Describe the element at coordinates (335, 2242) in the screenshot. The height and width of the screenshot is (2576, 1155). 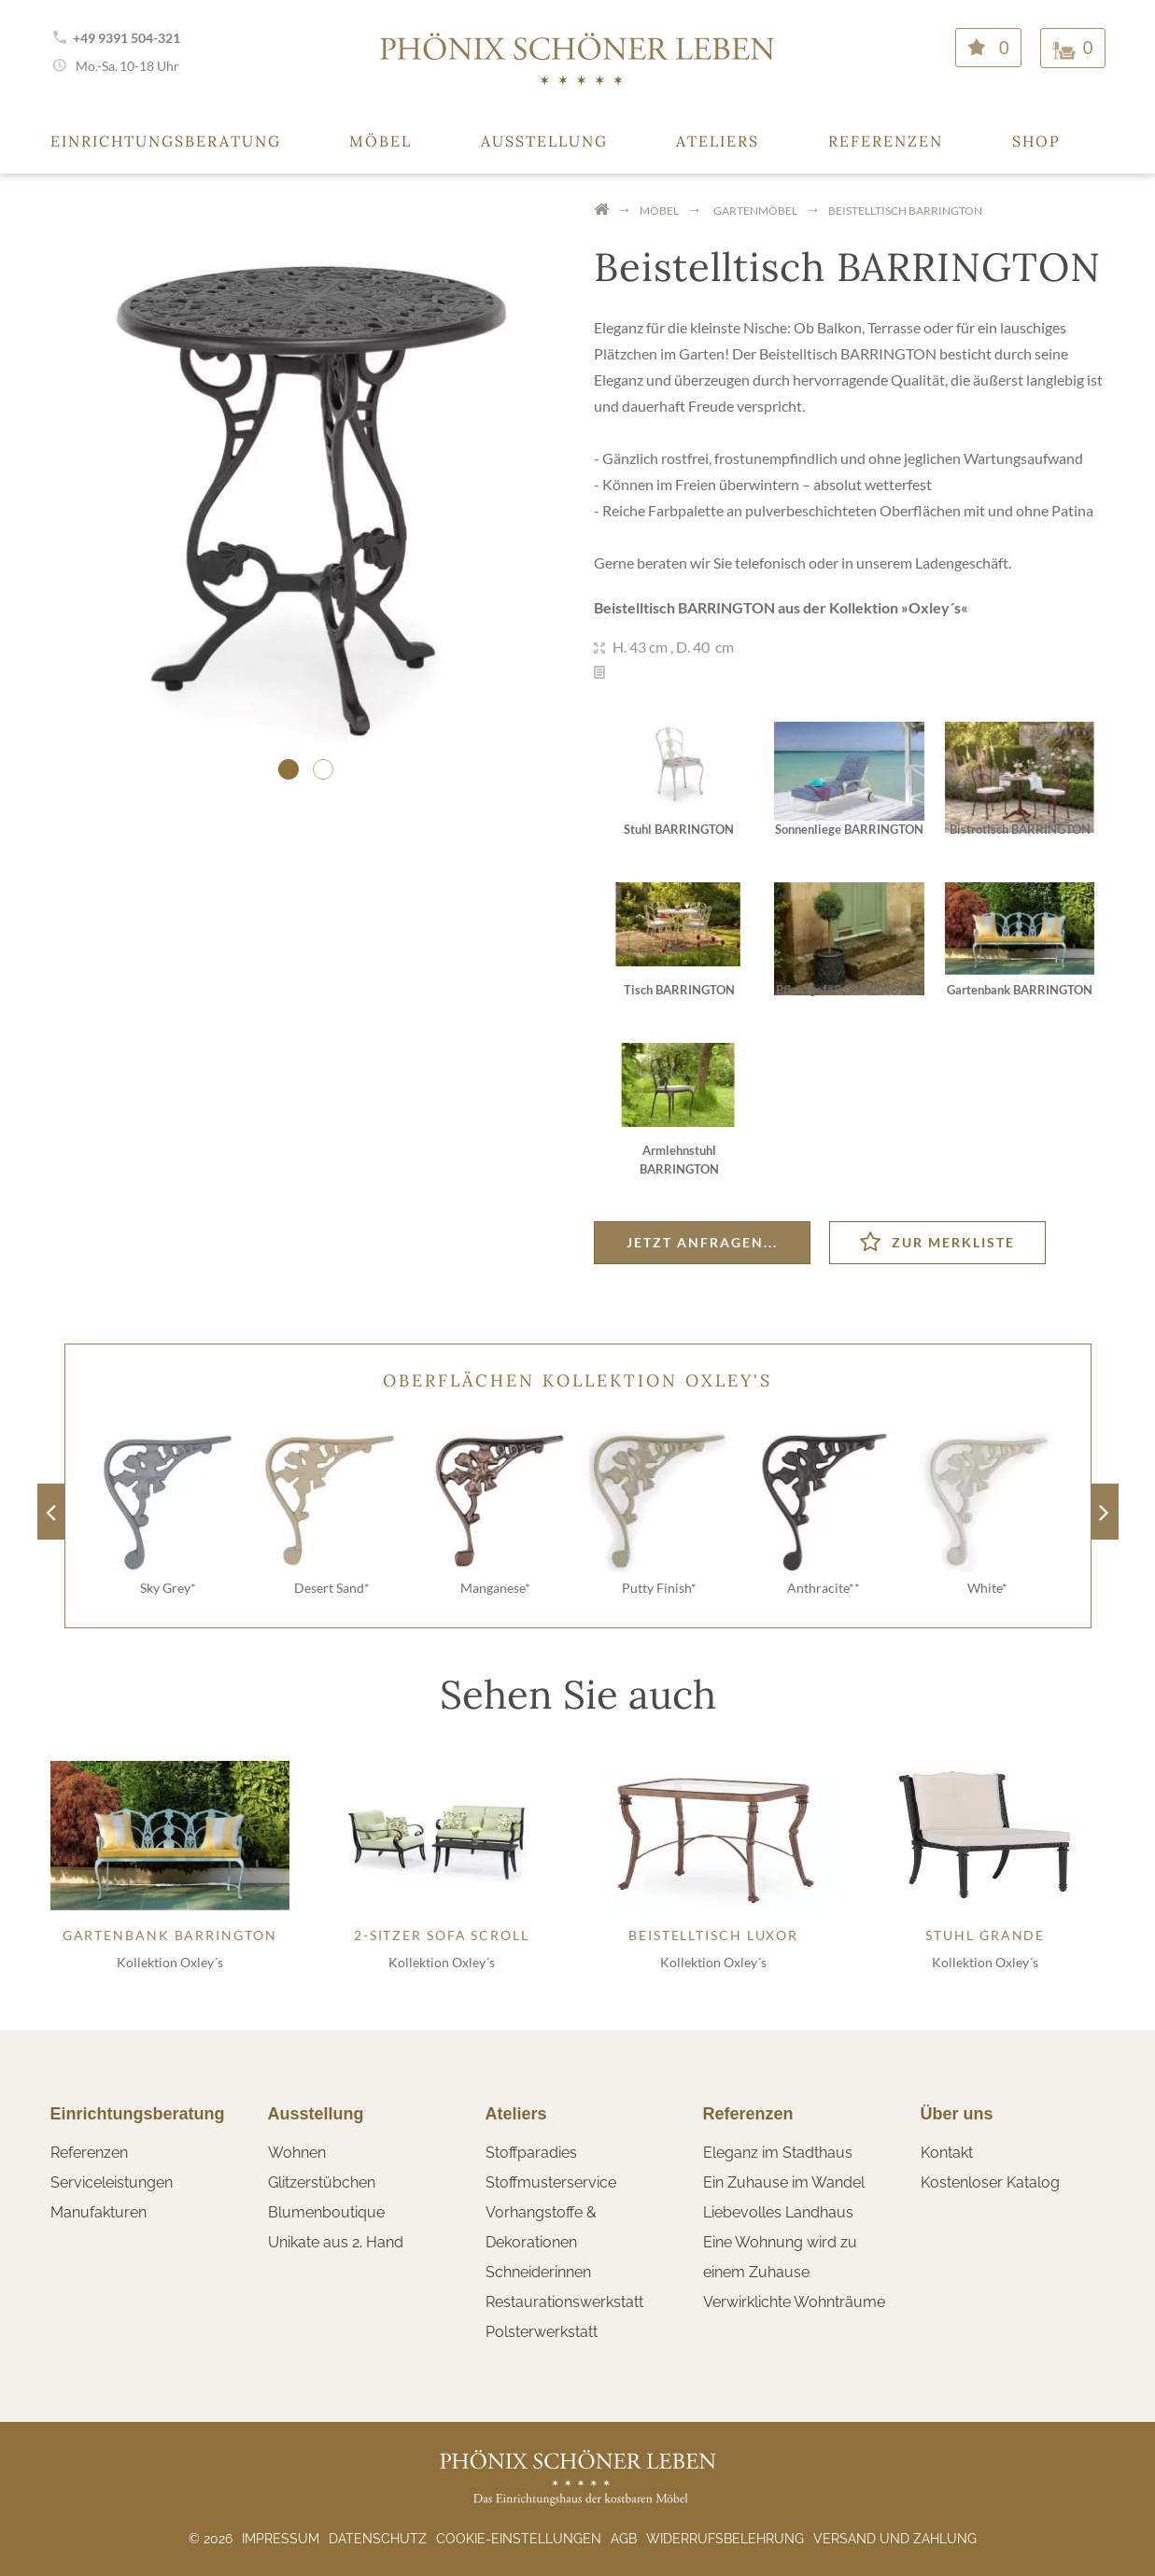
I see `Unikate aus 2. Hand` at that location.